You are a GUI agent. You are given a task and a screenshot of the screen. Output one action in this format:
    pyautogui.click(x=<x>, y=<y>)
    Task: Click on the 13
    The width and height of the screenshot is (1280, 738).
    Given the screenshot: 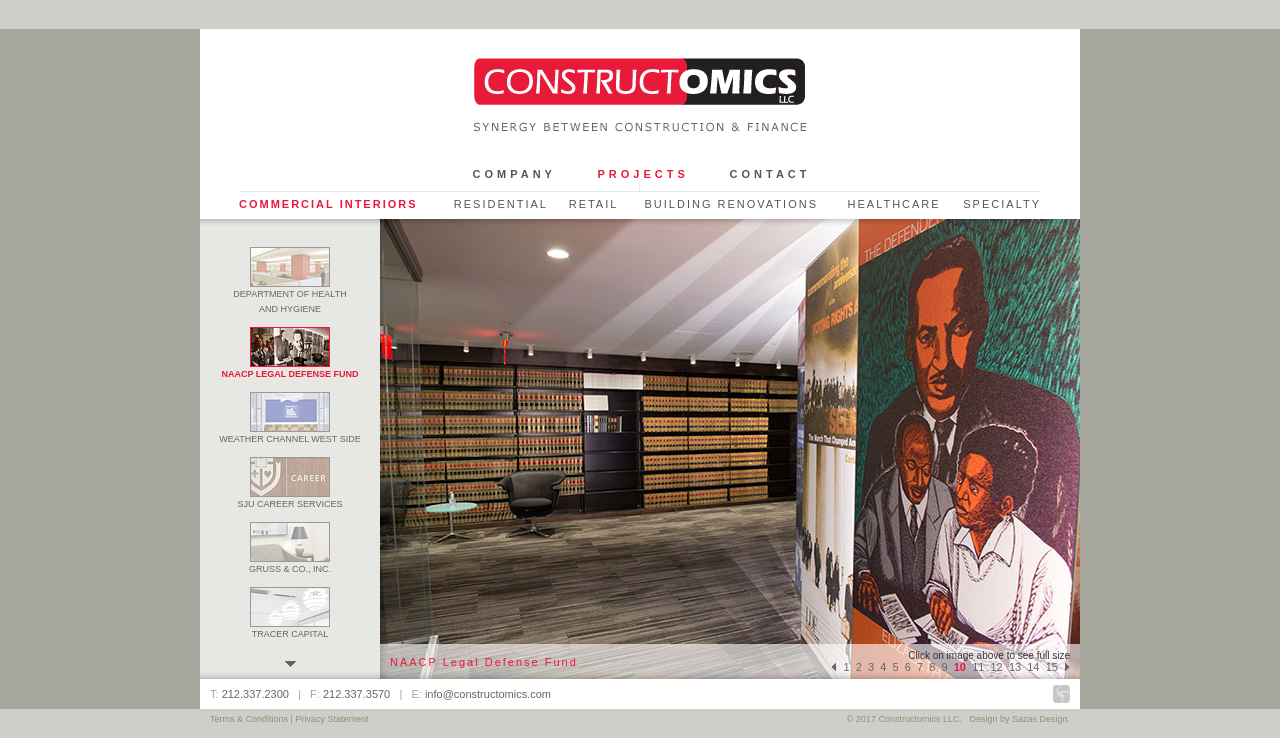 What is the action you would take?
    pyautogui.click(x=1015, y=667)
    